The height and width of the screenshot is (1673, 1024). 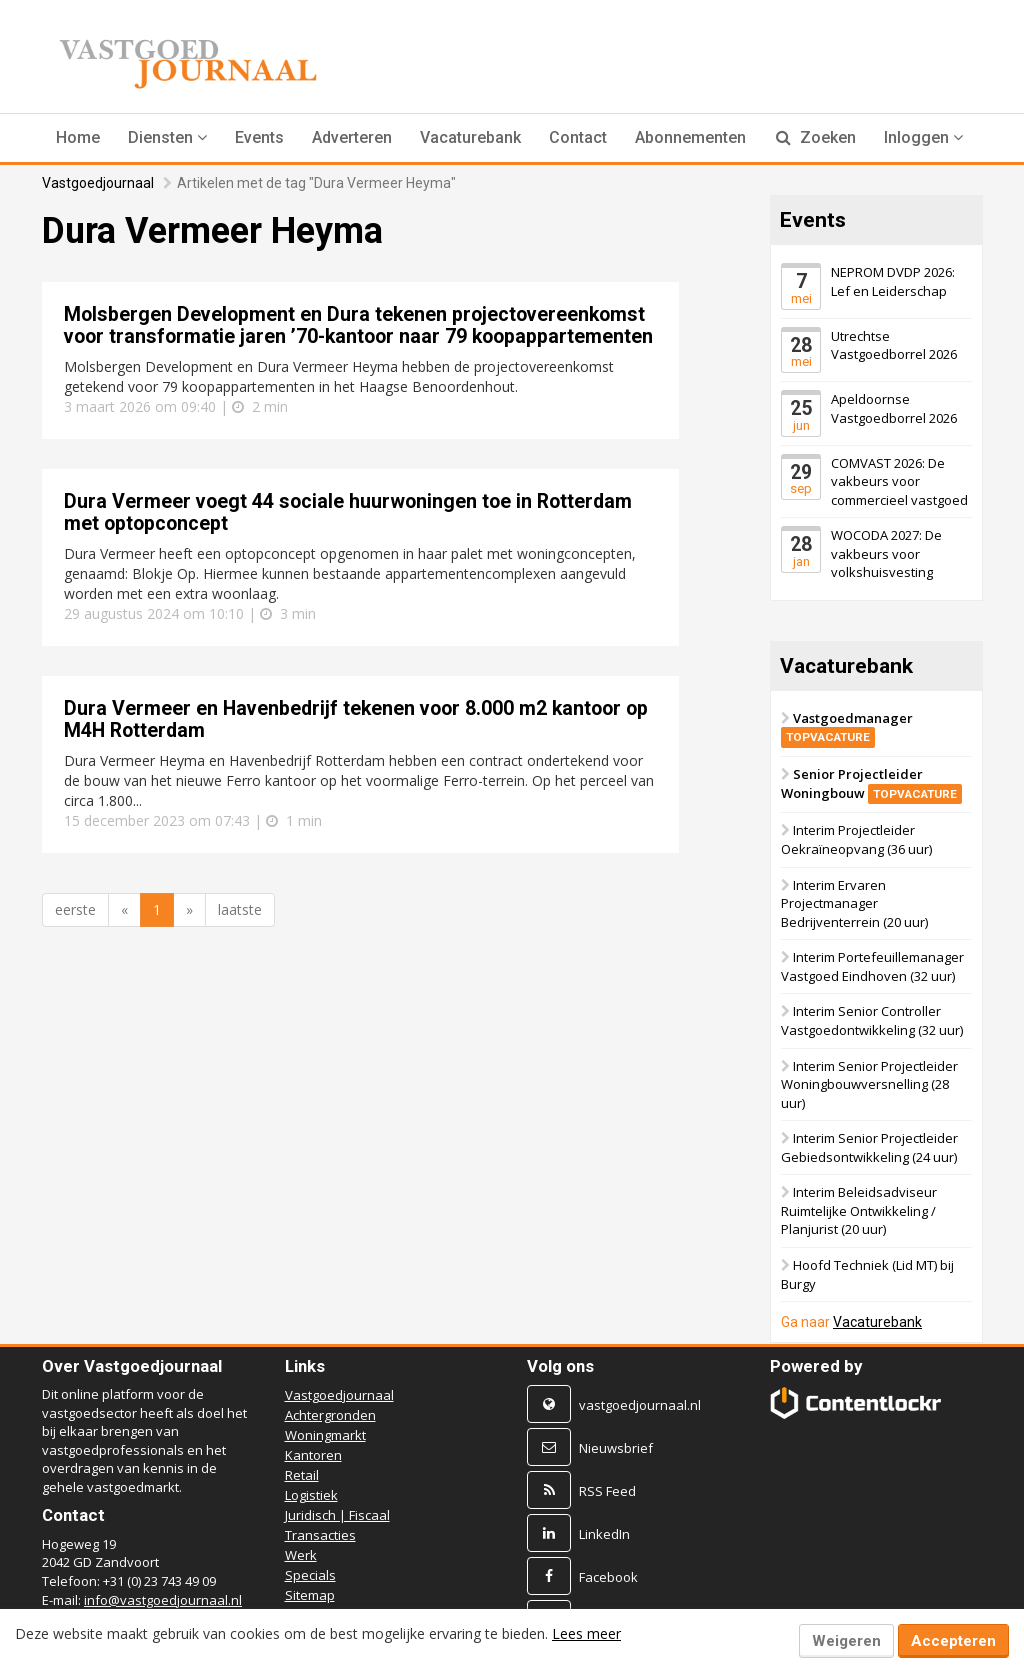 What do you see at coordinates (893, 281) in the screenshot?
I see `NEPROM DVDP 2026: Lef en Leiderschap` at bounding box center [893, 281].